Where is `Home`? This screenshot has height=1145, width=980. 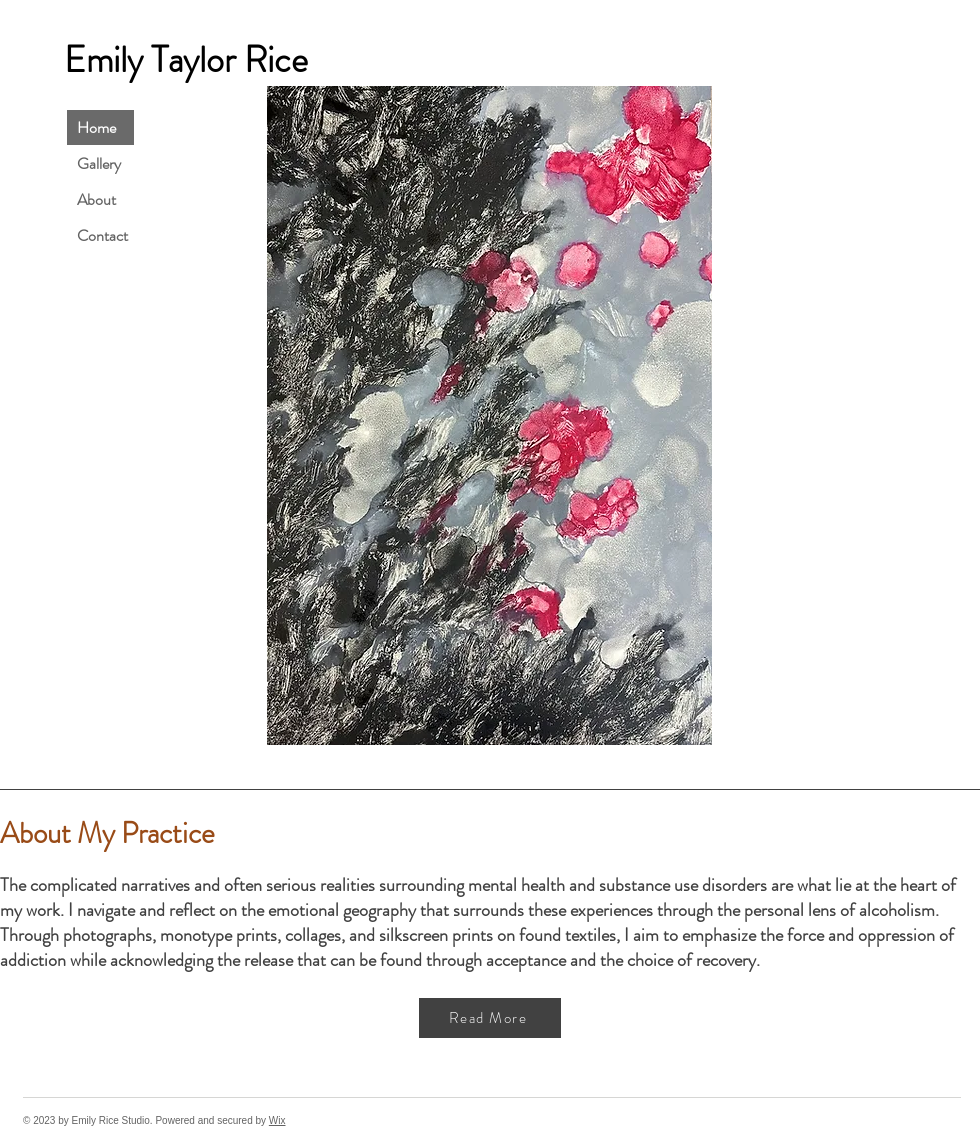
Home is located at coordinates (96, 127).